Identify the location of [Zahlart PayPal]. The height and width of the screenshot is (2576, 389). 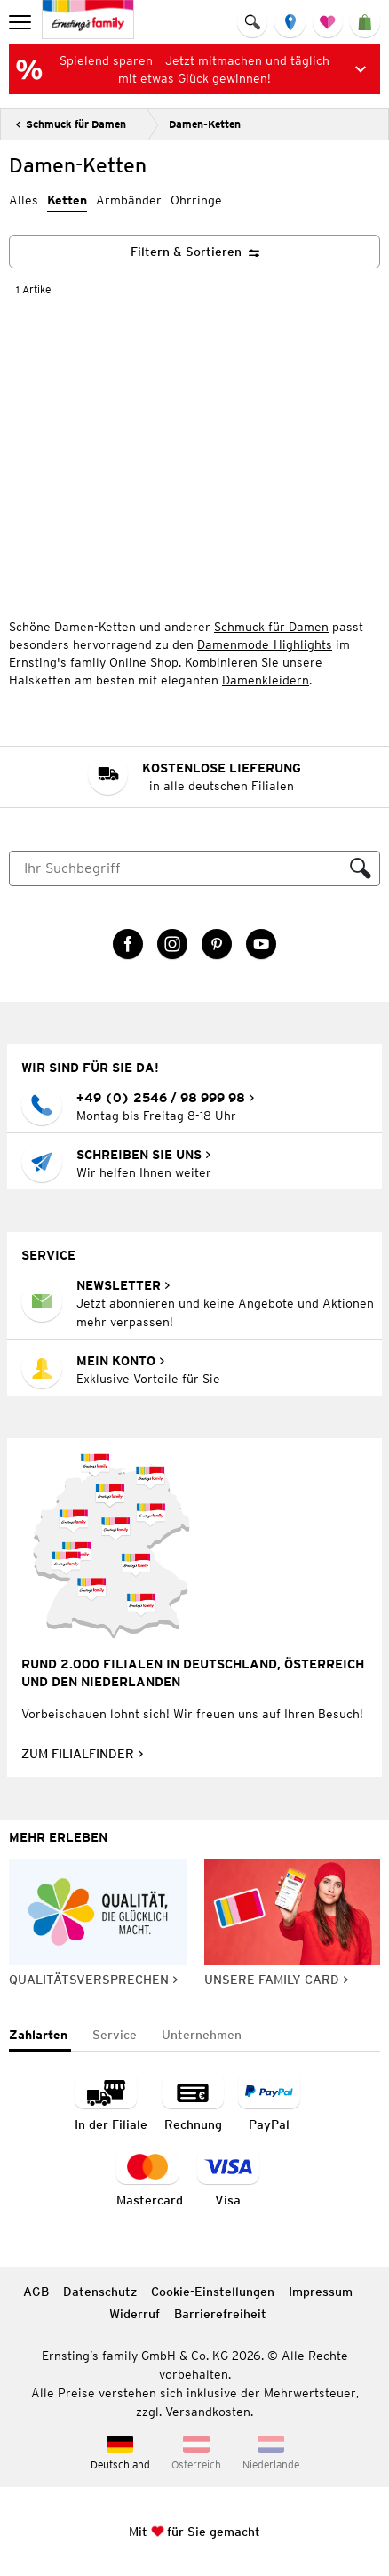
(269, 2103).